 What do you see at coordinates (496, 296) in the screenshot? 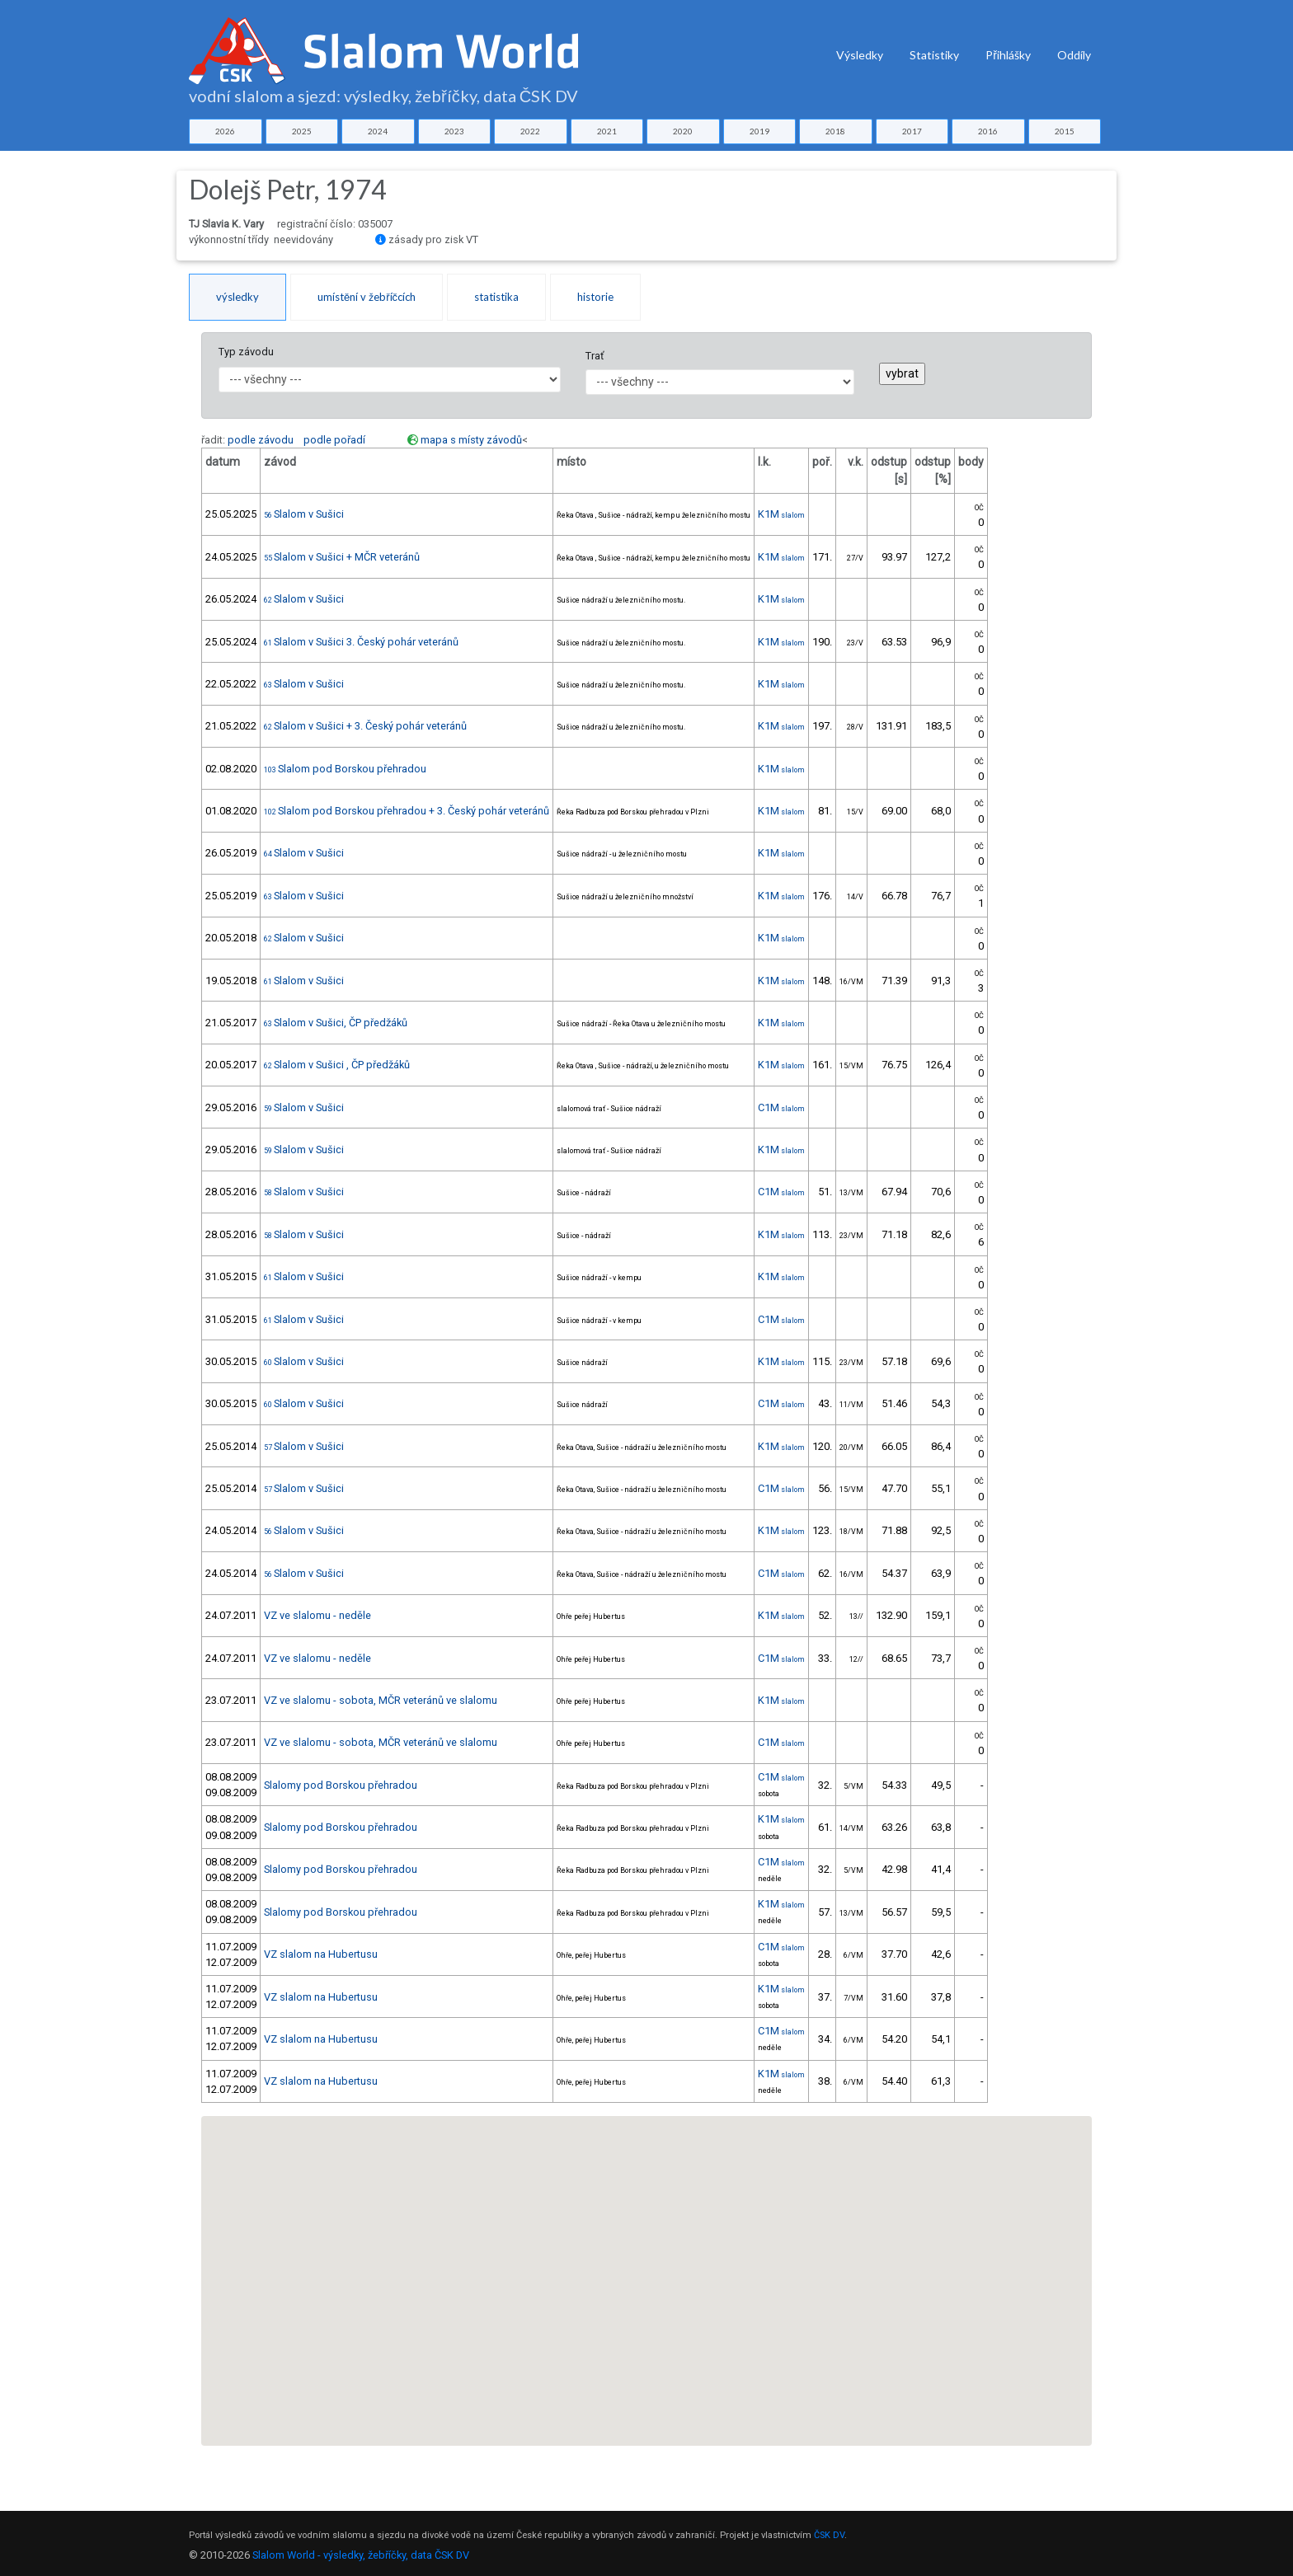
I see `statistika [tab]` at bounding box center [496, 296].